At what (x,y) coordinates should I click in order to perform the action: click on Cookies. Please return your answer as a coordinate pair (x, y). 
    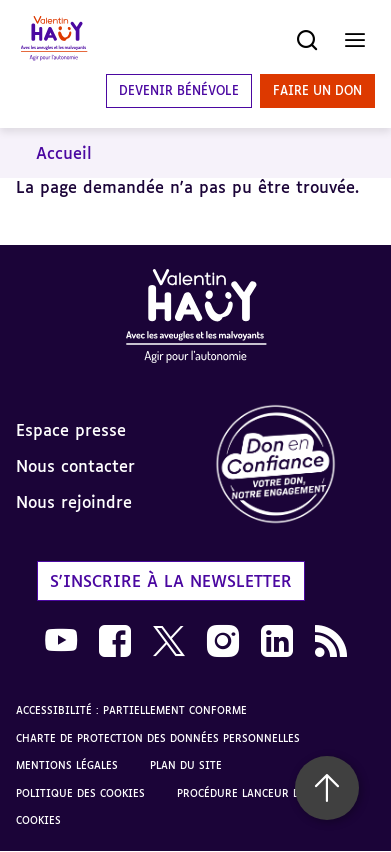
    Looking at the image, I should click on (38, 820).